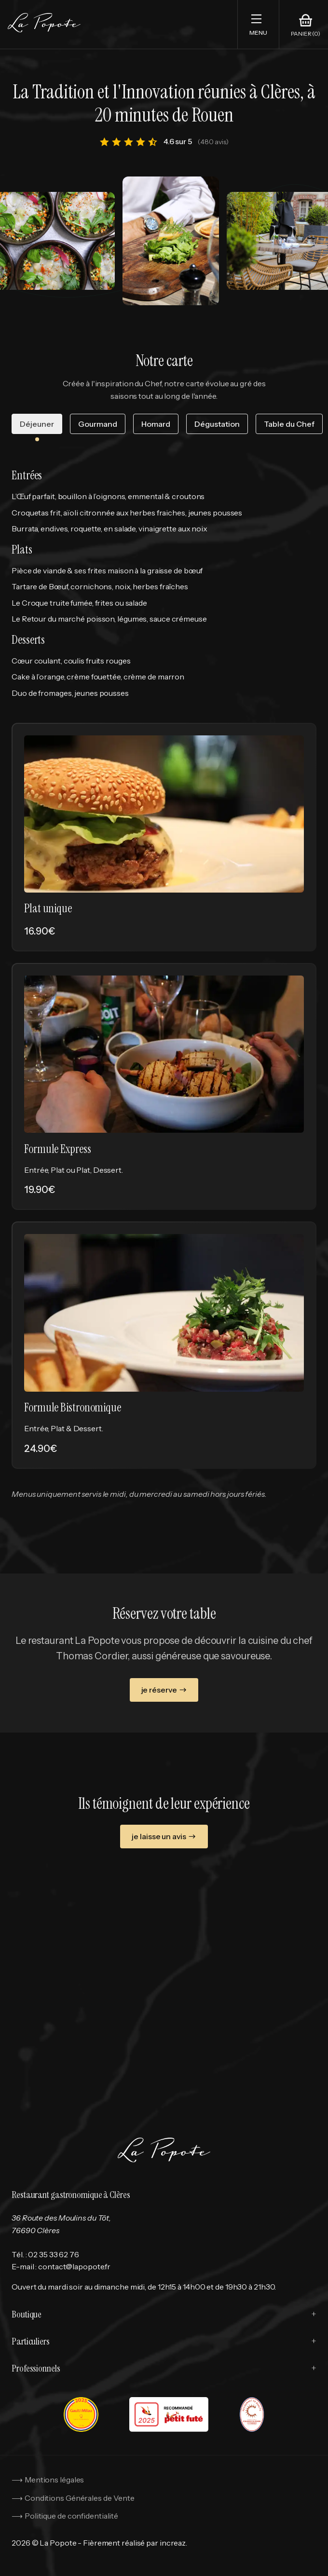  What do you see at coordinates (305, 34) in the screenshot?
I see `Panier (0)` at bounding box center [305, 34].